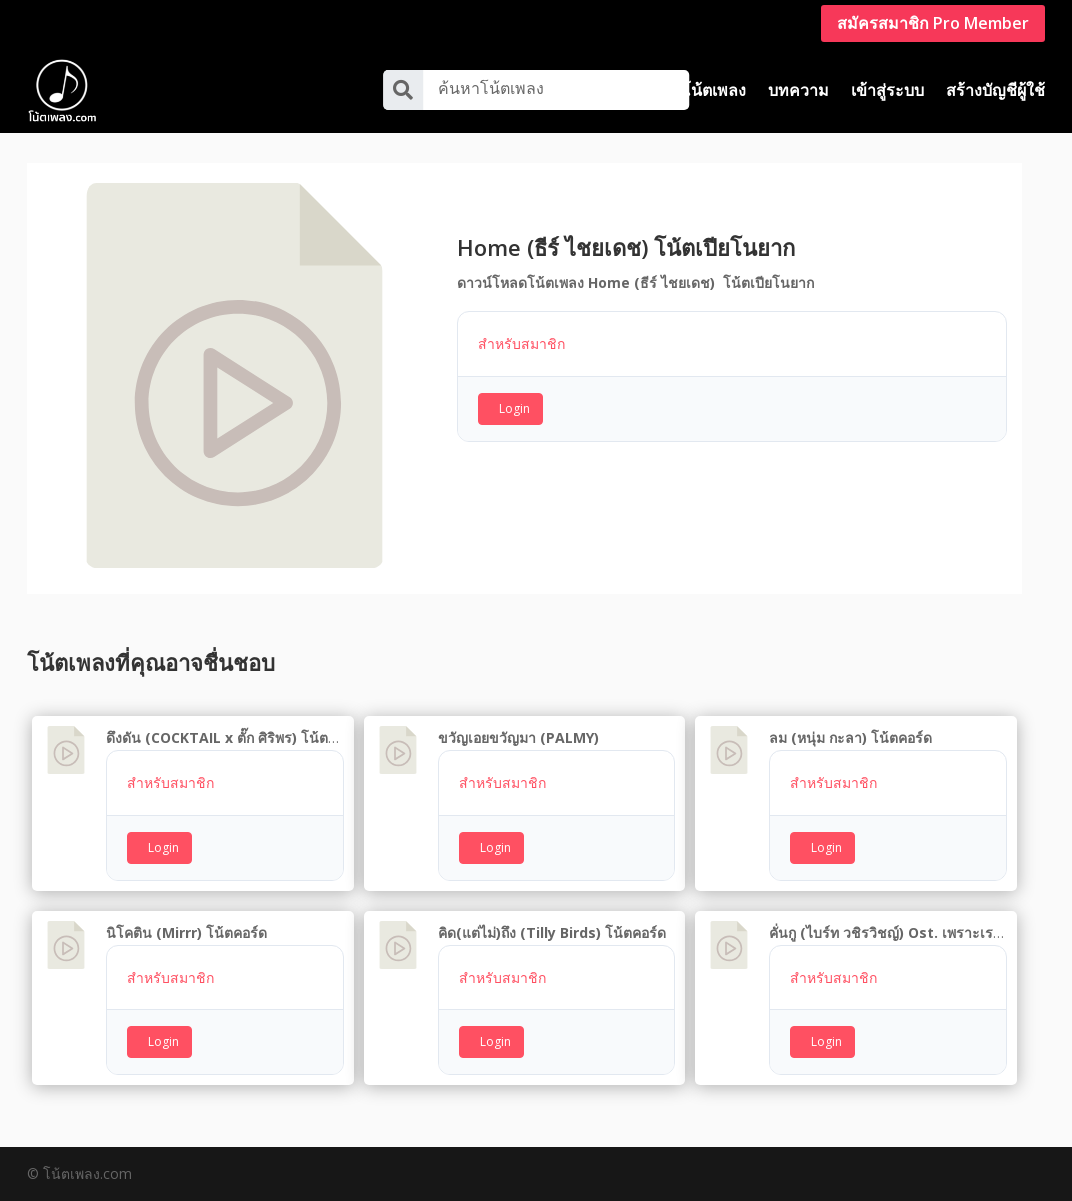 The height and width of the screenshot is (1201, 1072). What do you see at coordinates (514, 408) in the screenshot?
I see `Login` at bounding box center [514, 408].